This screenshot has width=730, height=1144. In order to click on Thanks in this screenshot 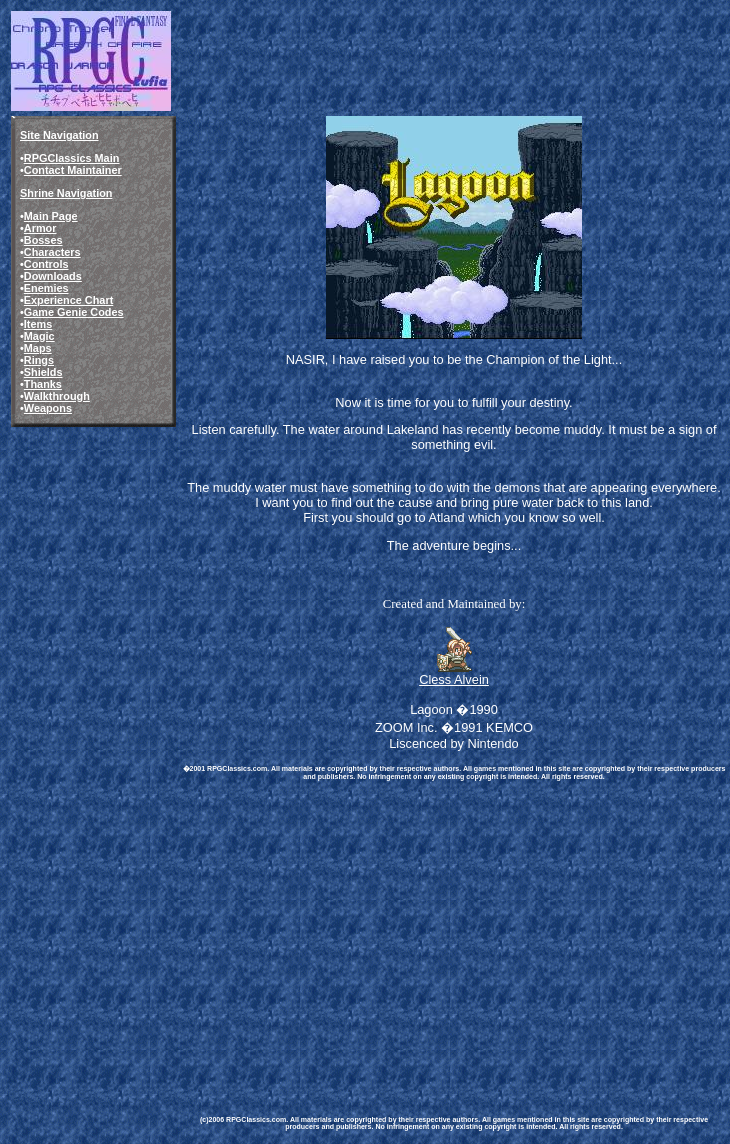, I will do `click(43, 384)`.